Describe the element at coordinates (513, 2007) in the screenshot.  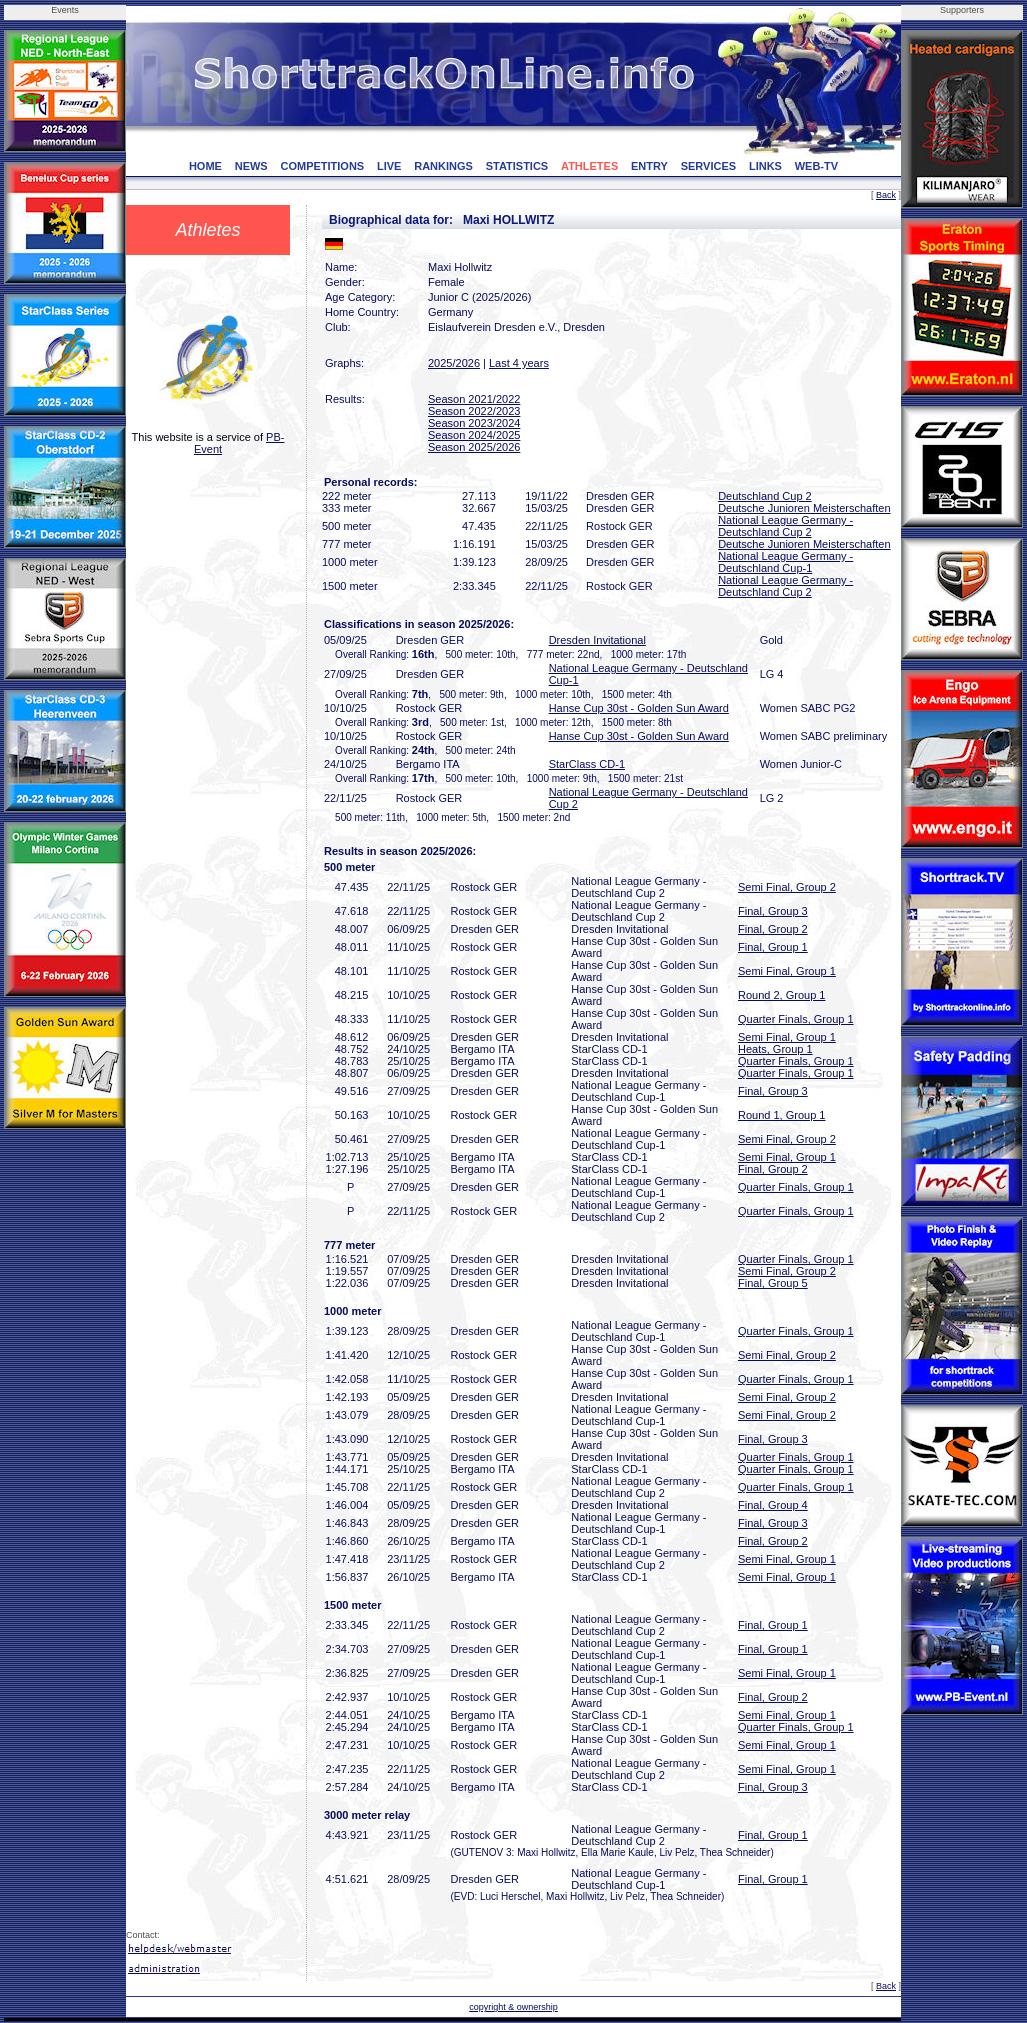
I see `copyright & ownership` at that location.